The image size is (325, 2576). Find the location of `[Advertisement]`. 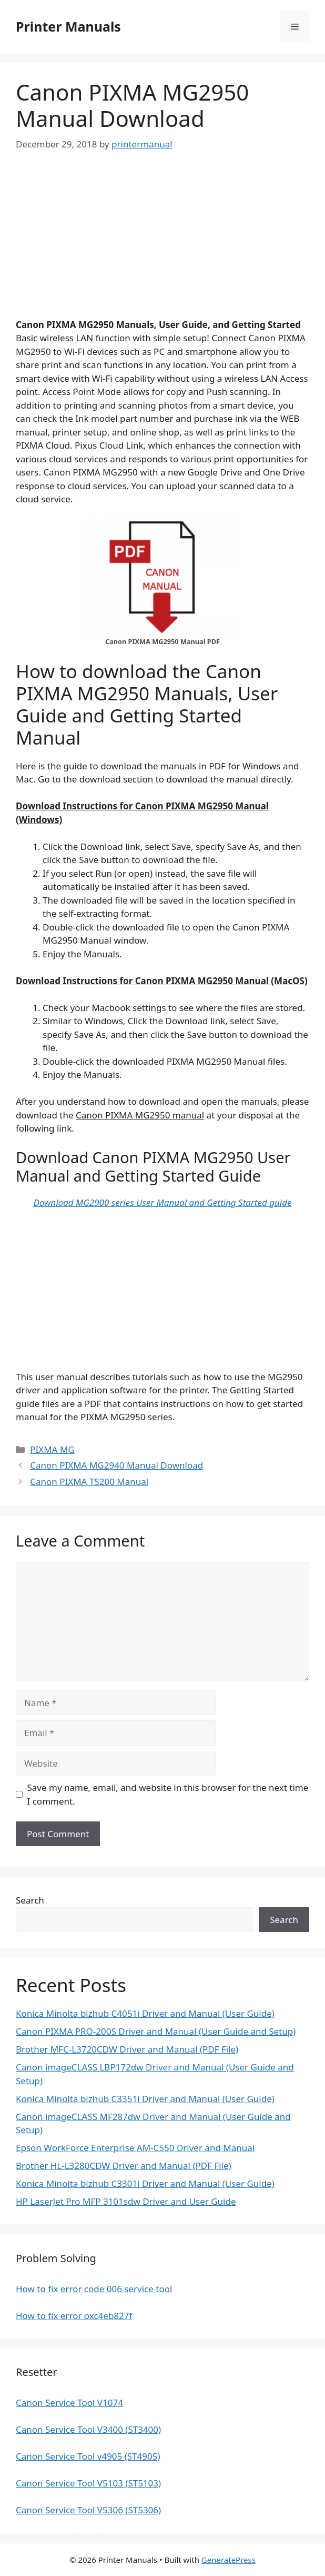

[Advertisement] is located at coordinates (162, 244).